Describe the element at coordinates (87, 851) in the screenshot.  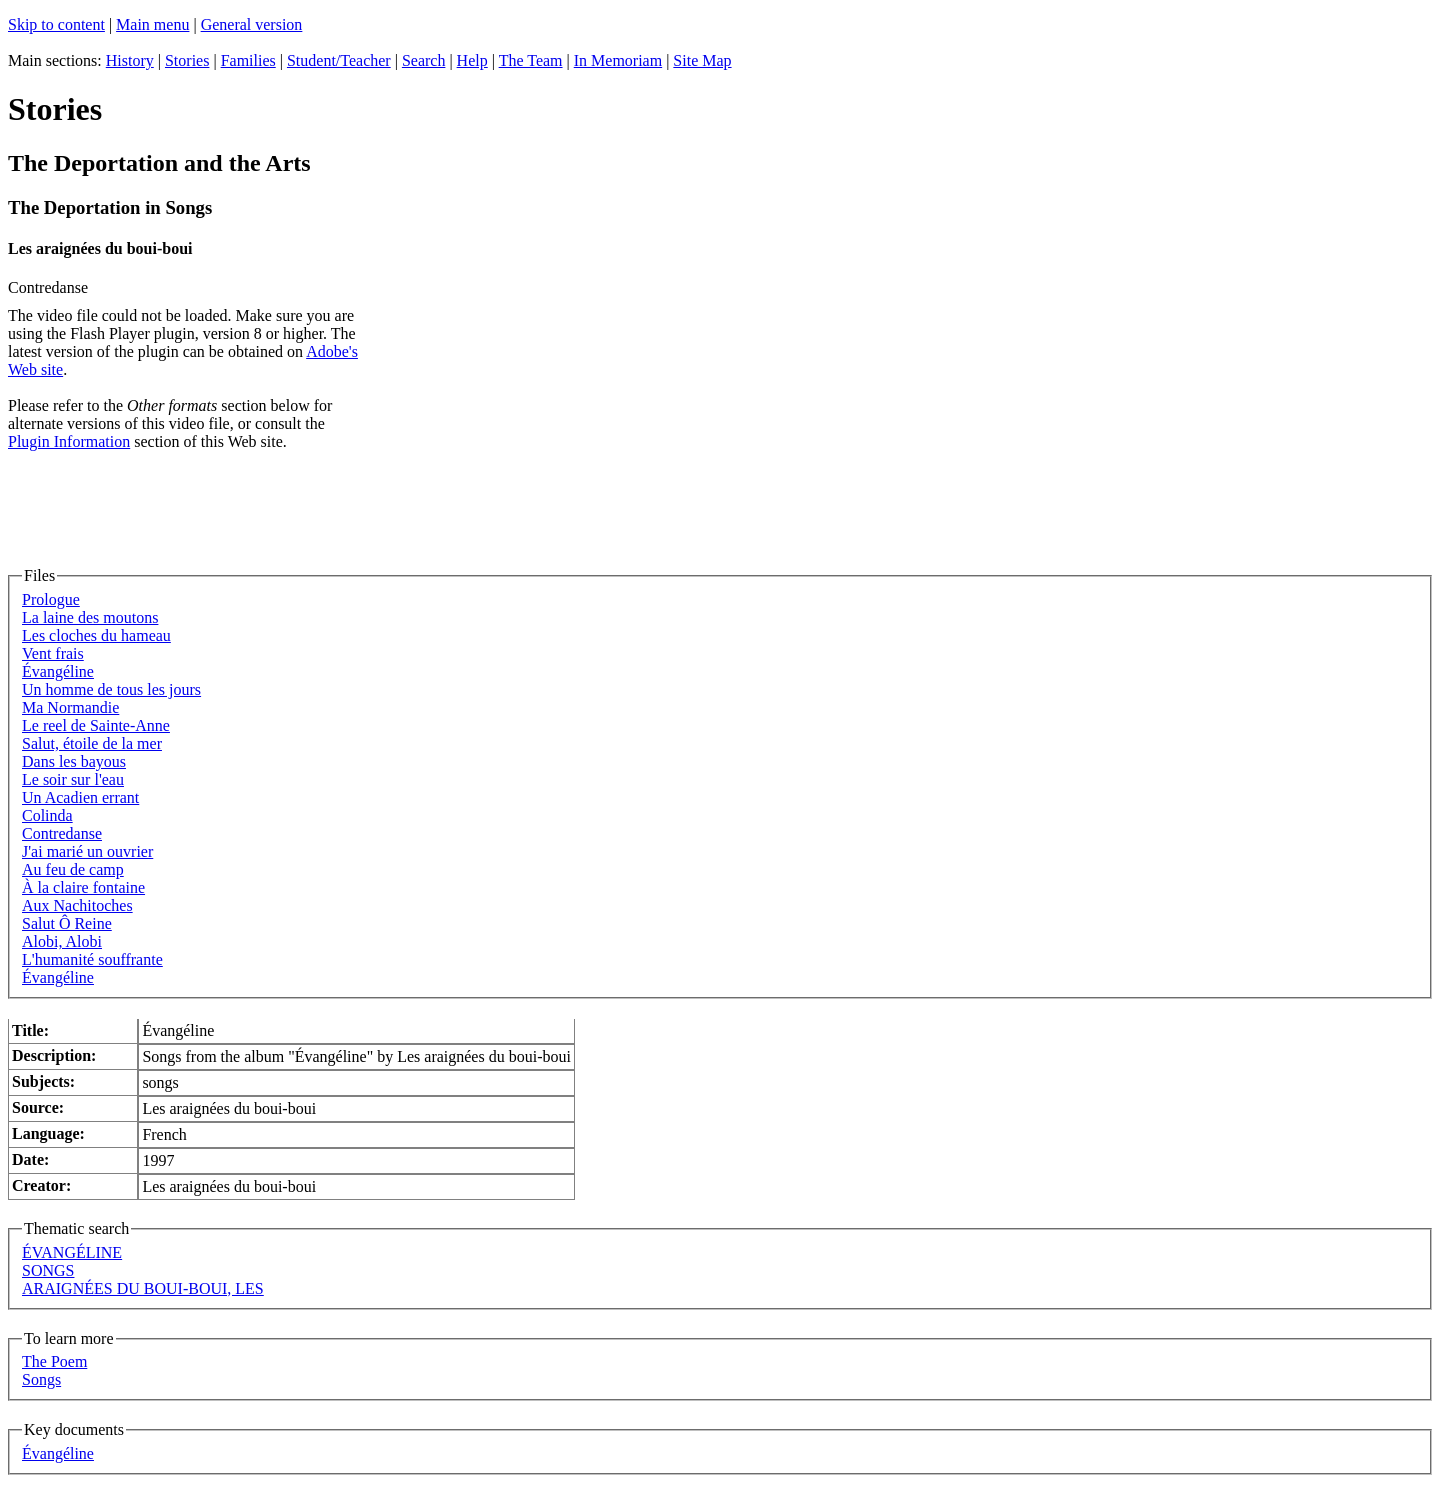
I see `J'ai marié un ouvrier` at that location.